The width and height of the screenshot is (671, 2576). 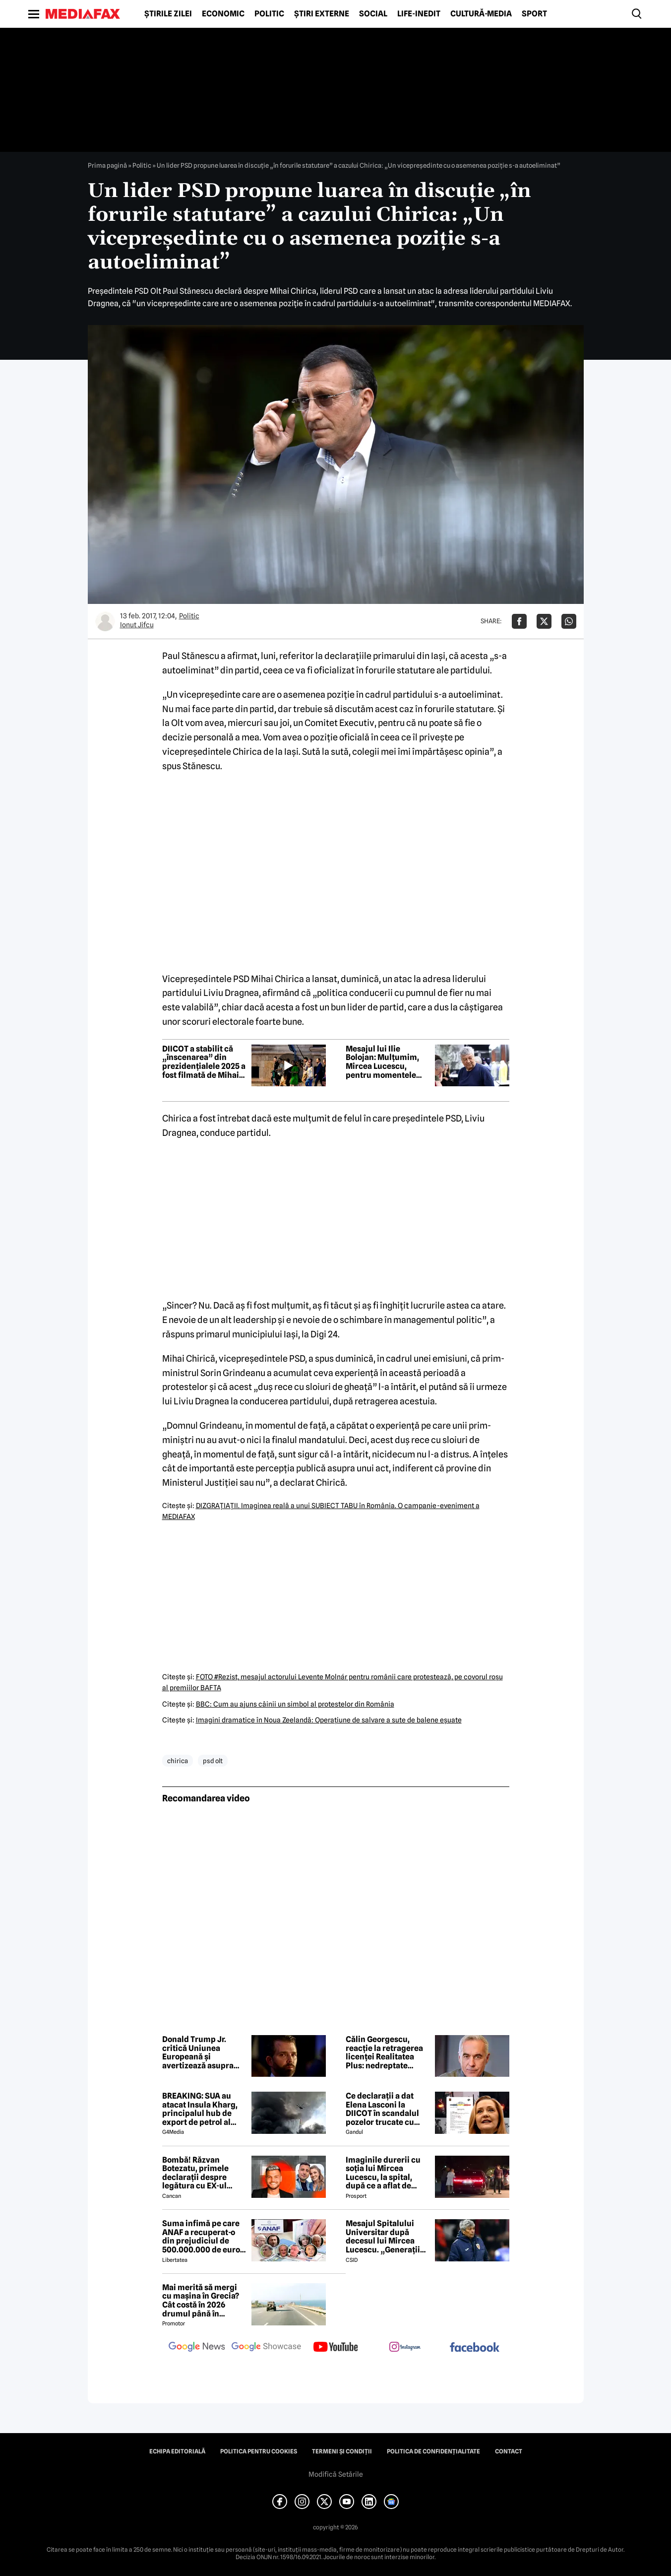 What do you see at coordinates (481, 14) in the screenshot?
I see `Cultură-Media` at bounding box center [481, 14].